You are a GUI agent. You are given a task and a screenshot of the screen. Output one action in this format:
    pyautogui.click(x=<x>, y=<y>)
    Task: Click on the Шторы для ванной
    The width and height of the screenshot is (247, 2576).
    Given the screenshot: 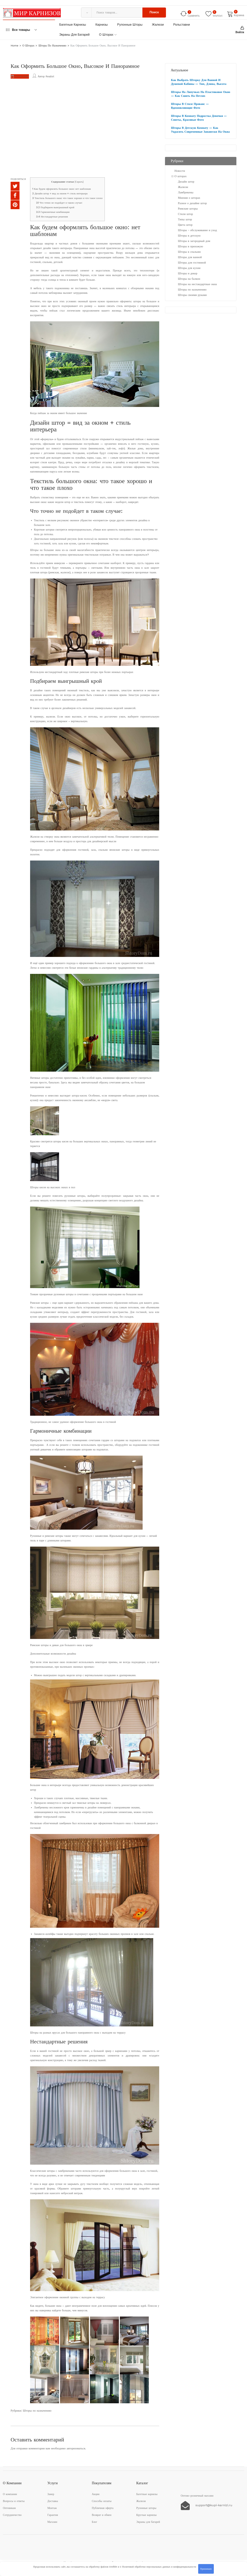 What is the action you would take?
    pyautogui.click(x=190, y=257)
    